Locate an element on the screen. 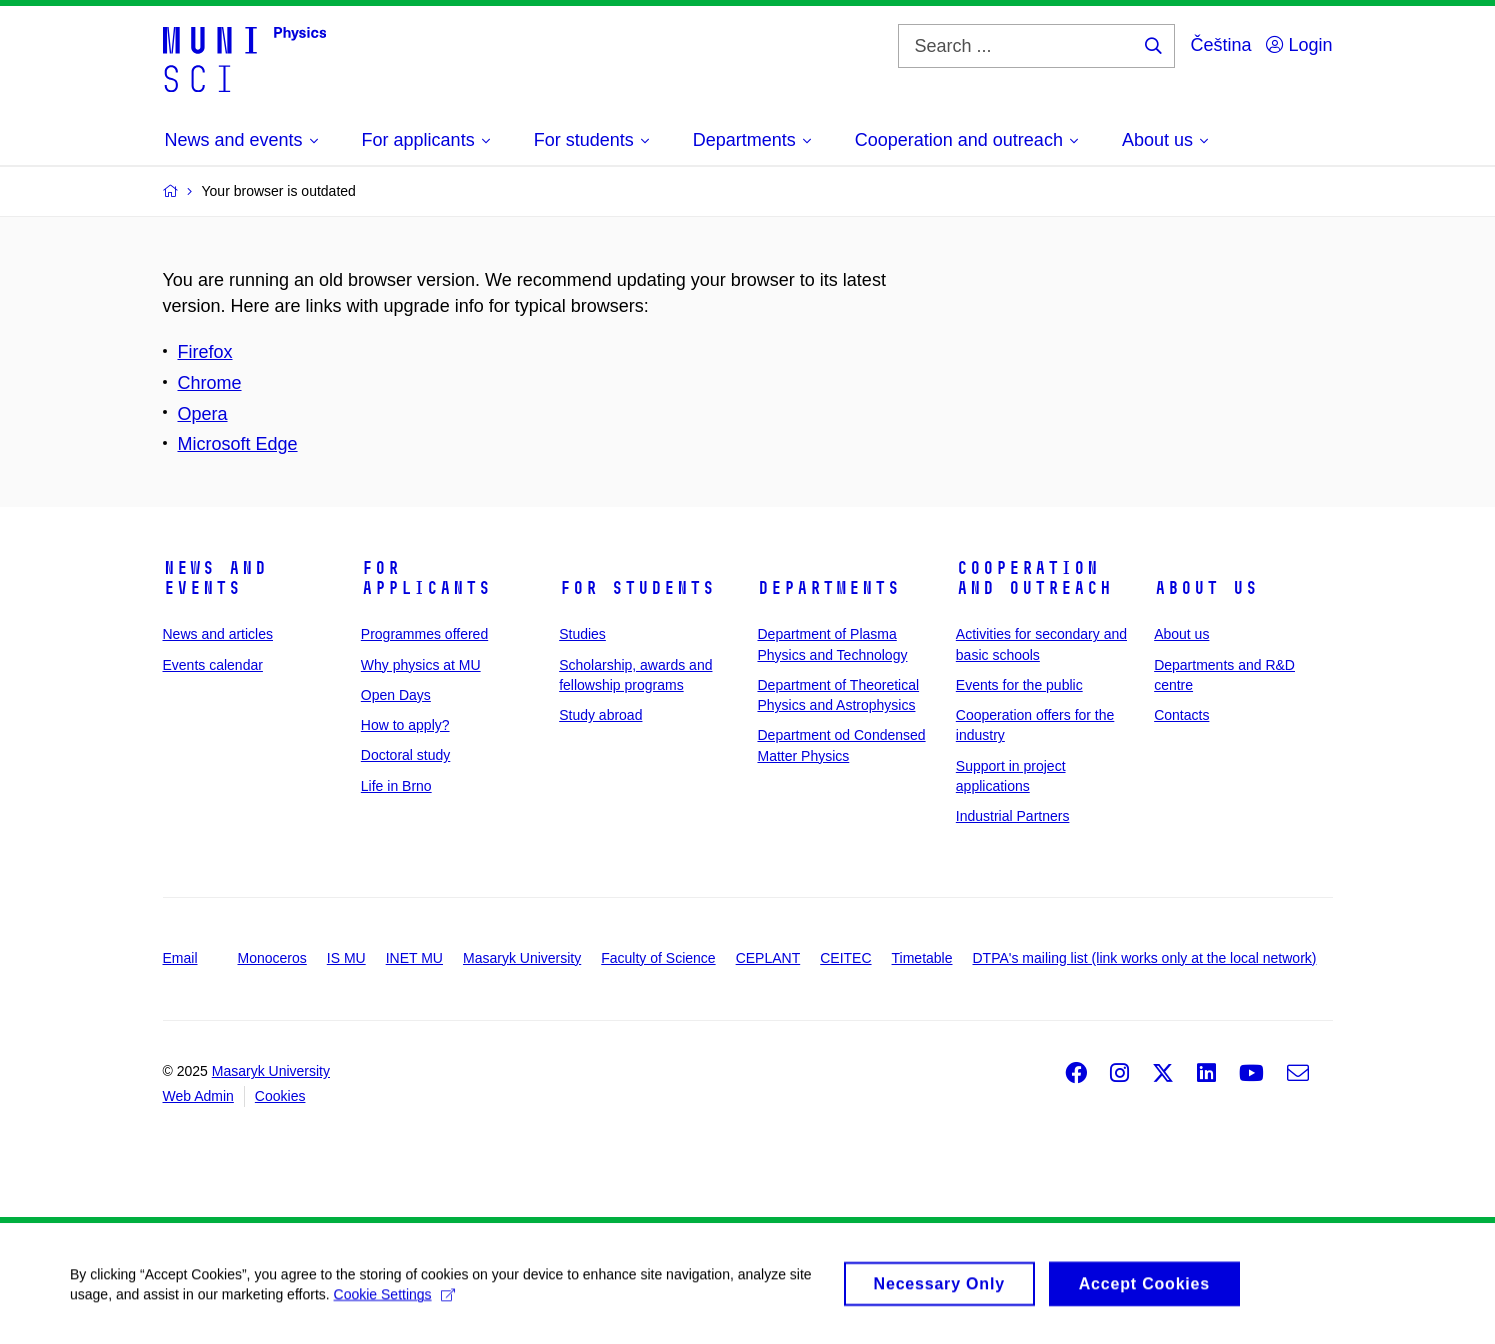  Microsoft Edge is located at coordinates (238, 444).